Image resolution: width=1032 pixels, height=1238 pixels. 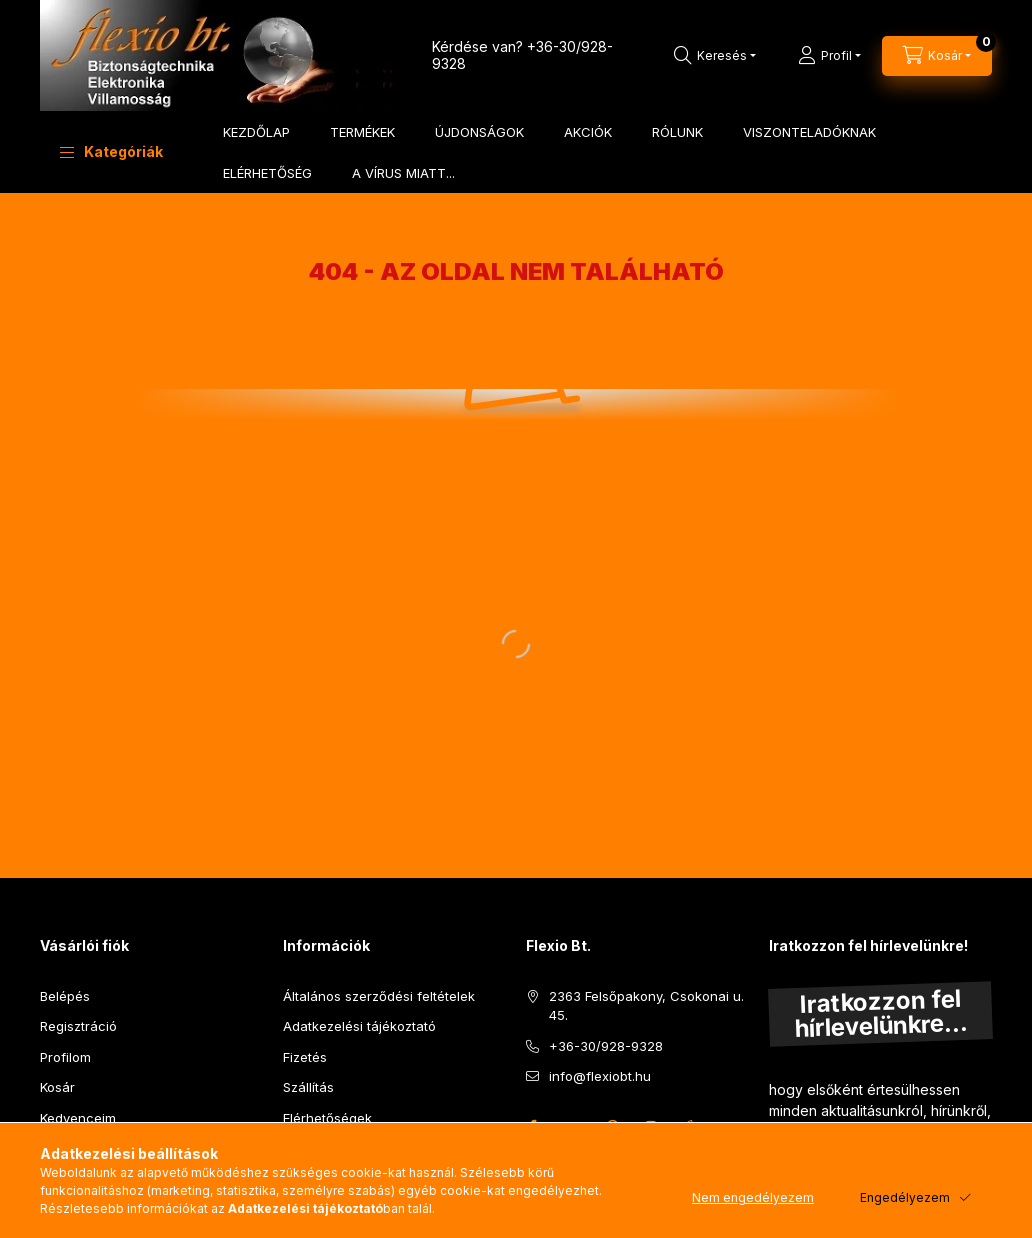 What do you see at coordinates (829, 56) in the screenshot?
I see `[Profil]` at bounding box center [829, 56].